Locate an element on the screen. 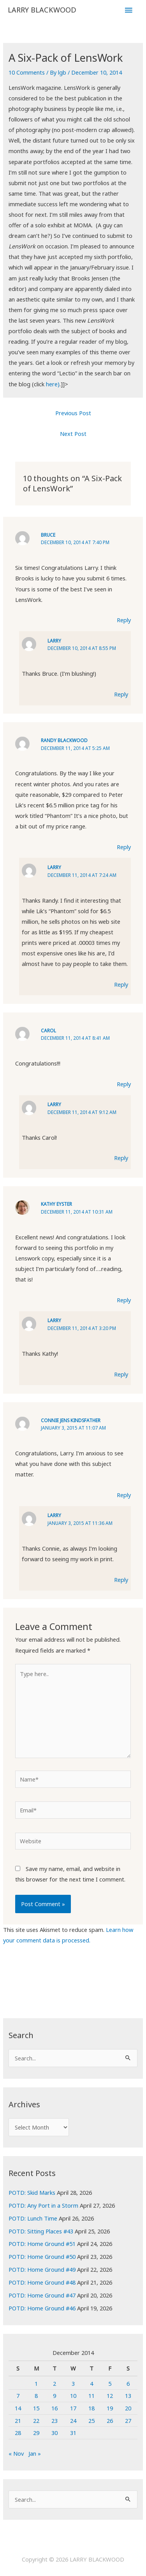  19 [Posts published on December 19, 2014] is located at coordinates (110, 2408).